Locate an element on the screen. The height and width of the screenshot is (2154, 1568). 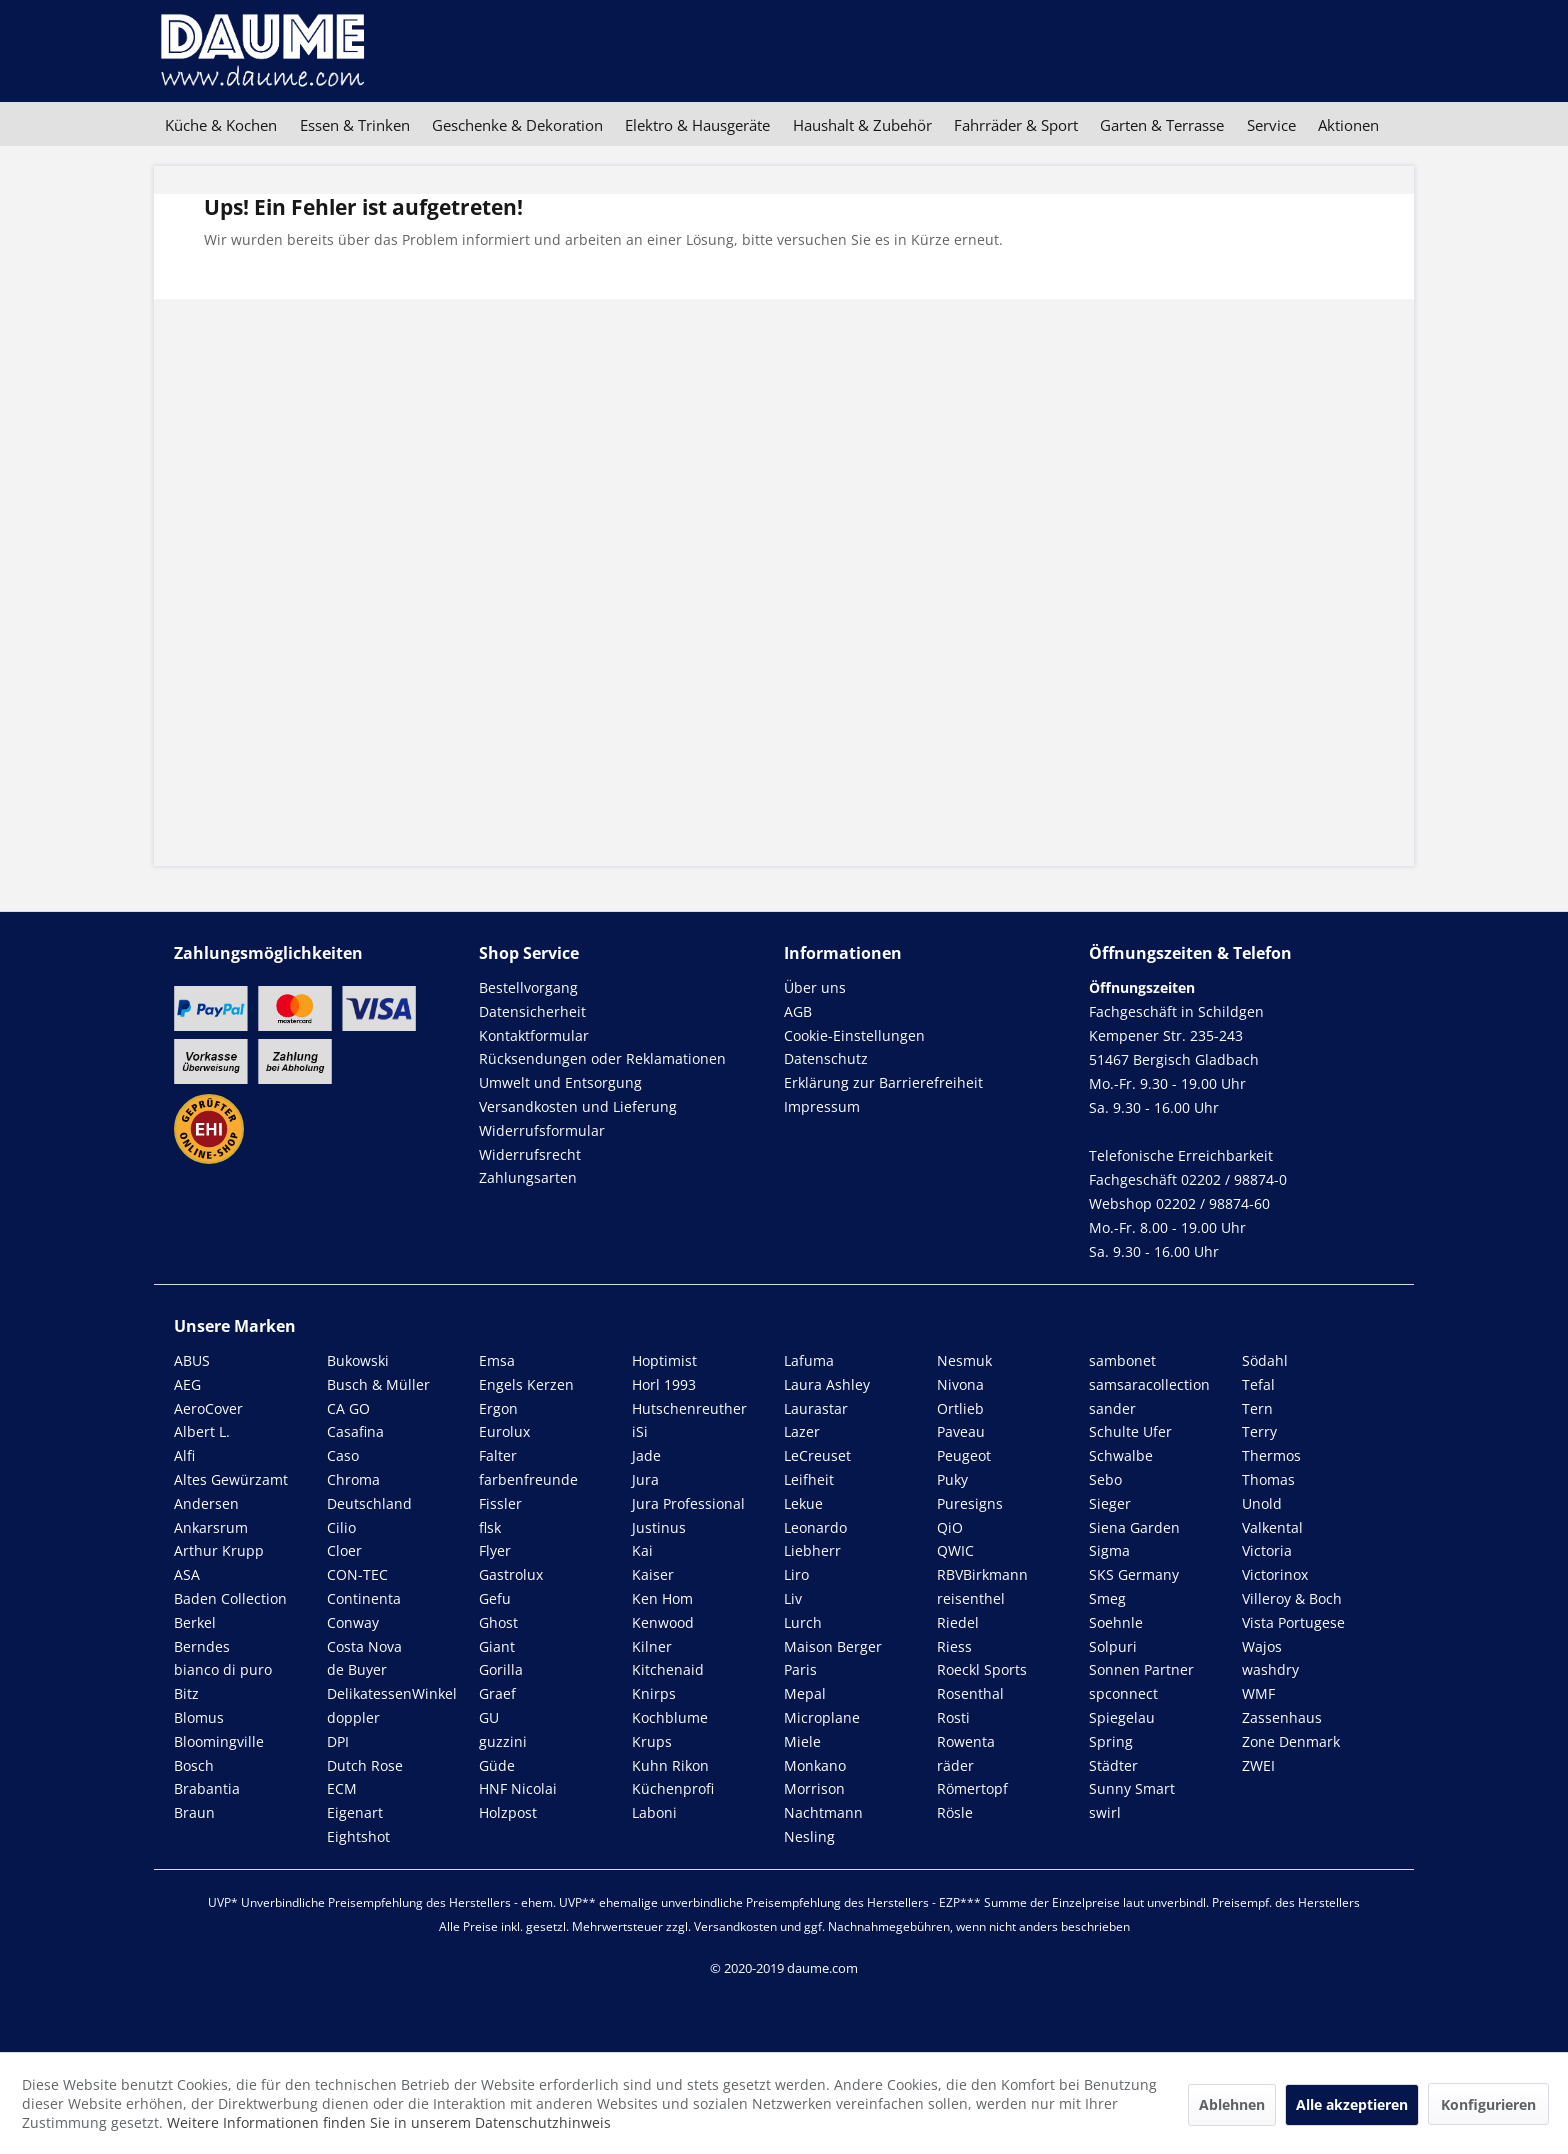
Monkano is located at coordinates (815, 1765).